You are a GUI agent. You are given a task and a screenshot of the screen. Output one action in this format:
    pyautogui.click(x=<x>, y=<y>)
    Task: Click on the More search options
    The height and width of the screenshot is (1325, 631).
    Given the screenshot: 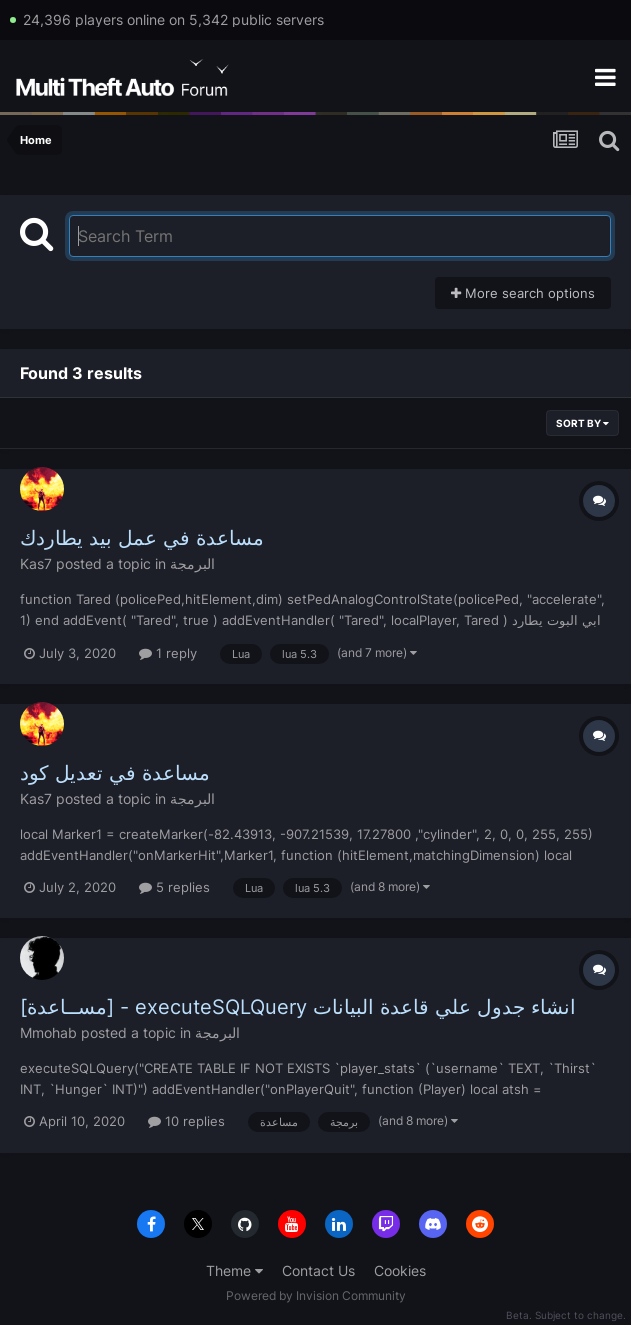 What is the action you would take?
    pyautogui.click(x=523, y=293)
    